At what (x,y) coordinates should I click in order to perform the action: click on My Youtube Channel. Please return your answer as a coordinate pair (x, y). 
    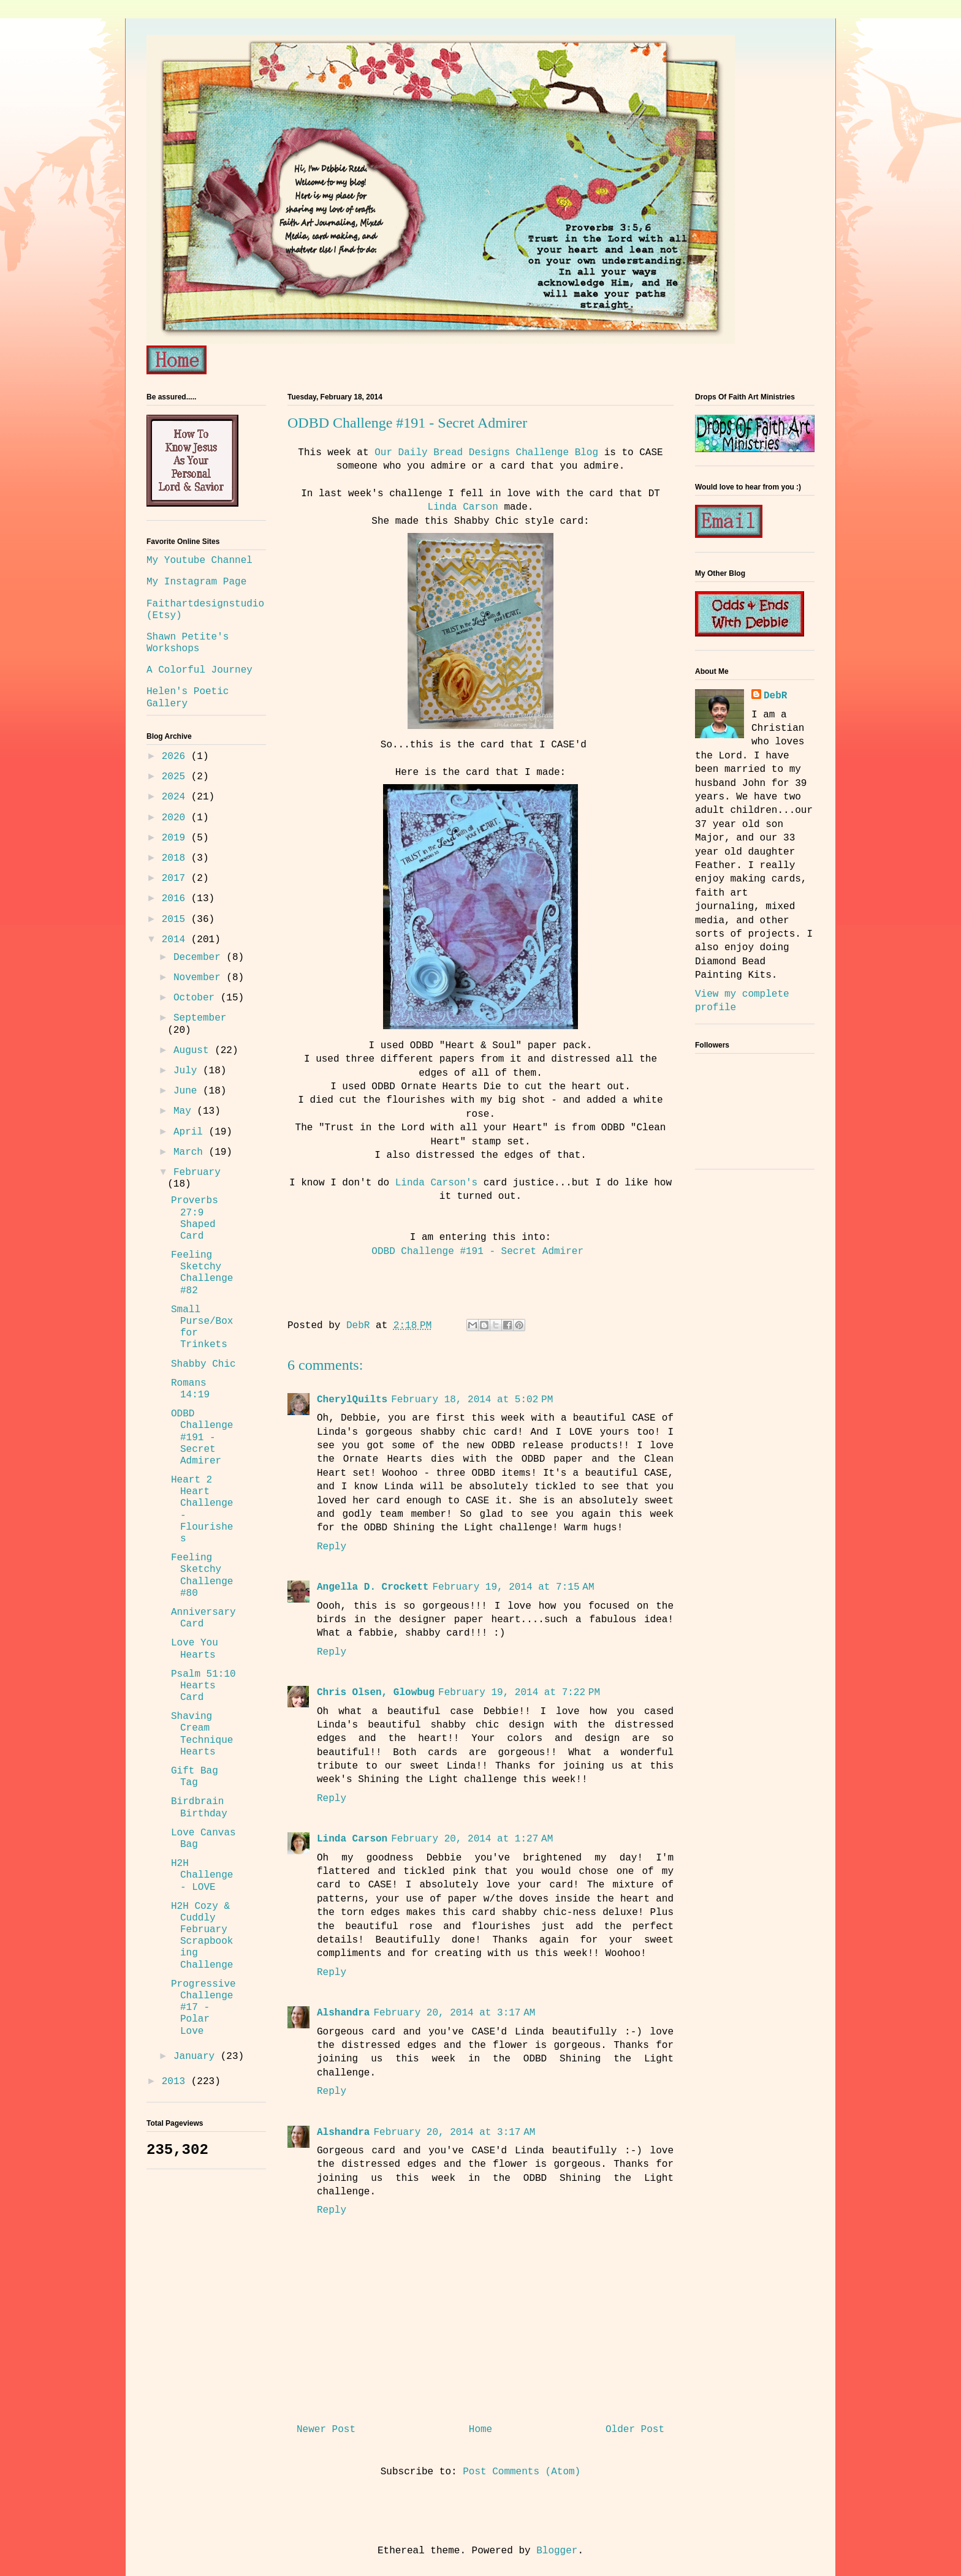
    Looking at the image, I should click on (199, 560).